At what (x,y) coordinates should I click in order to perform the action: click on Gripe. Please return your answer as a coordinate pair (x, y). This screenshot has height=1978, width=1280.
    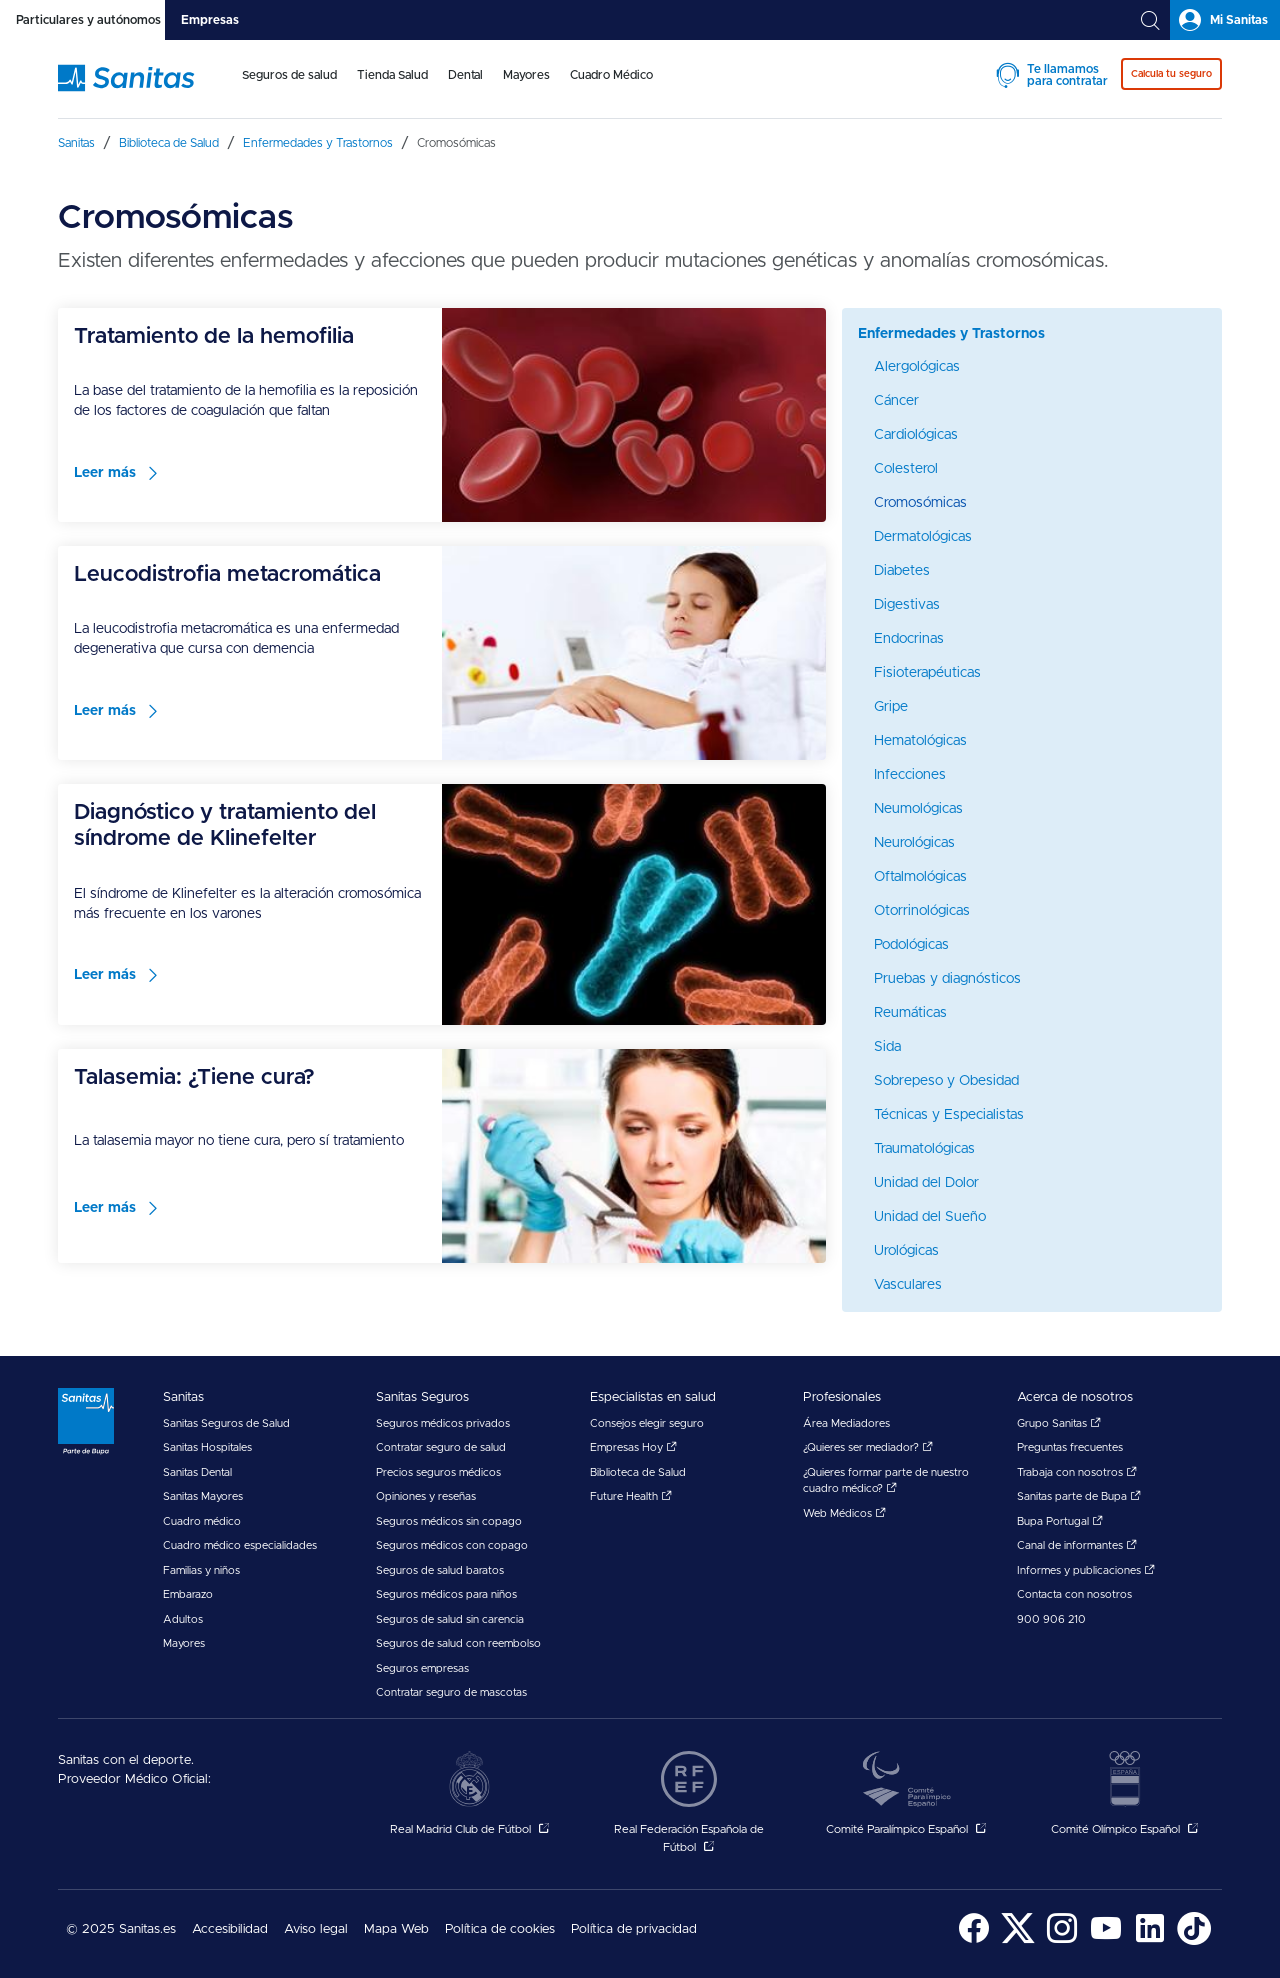
    Looking at the image, I should click on (891, 707).